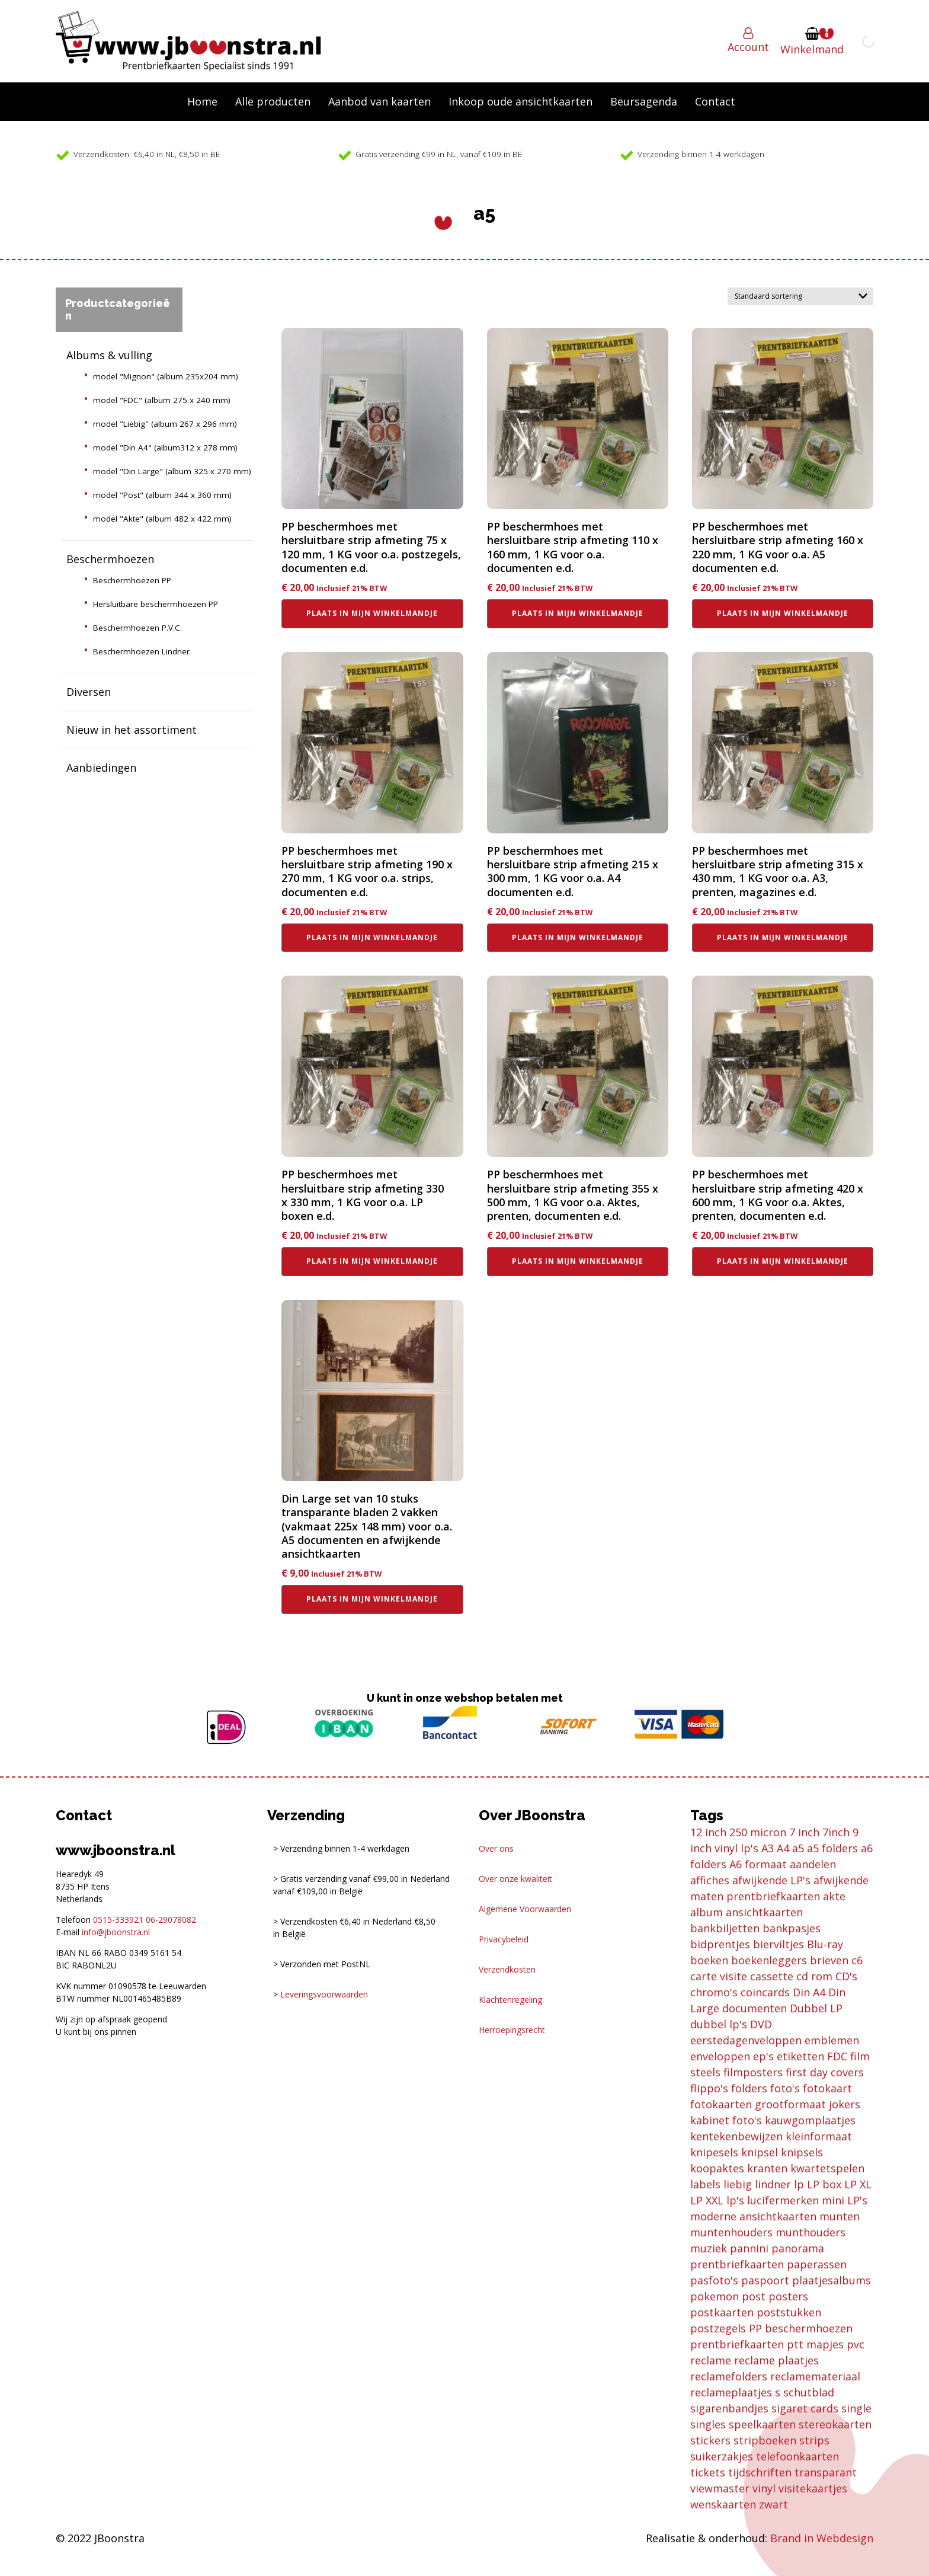  Describe the element at coordinates (272, 101) in the screenshot. I see `Alle producten` at that location.